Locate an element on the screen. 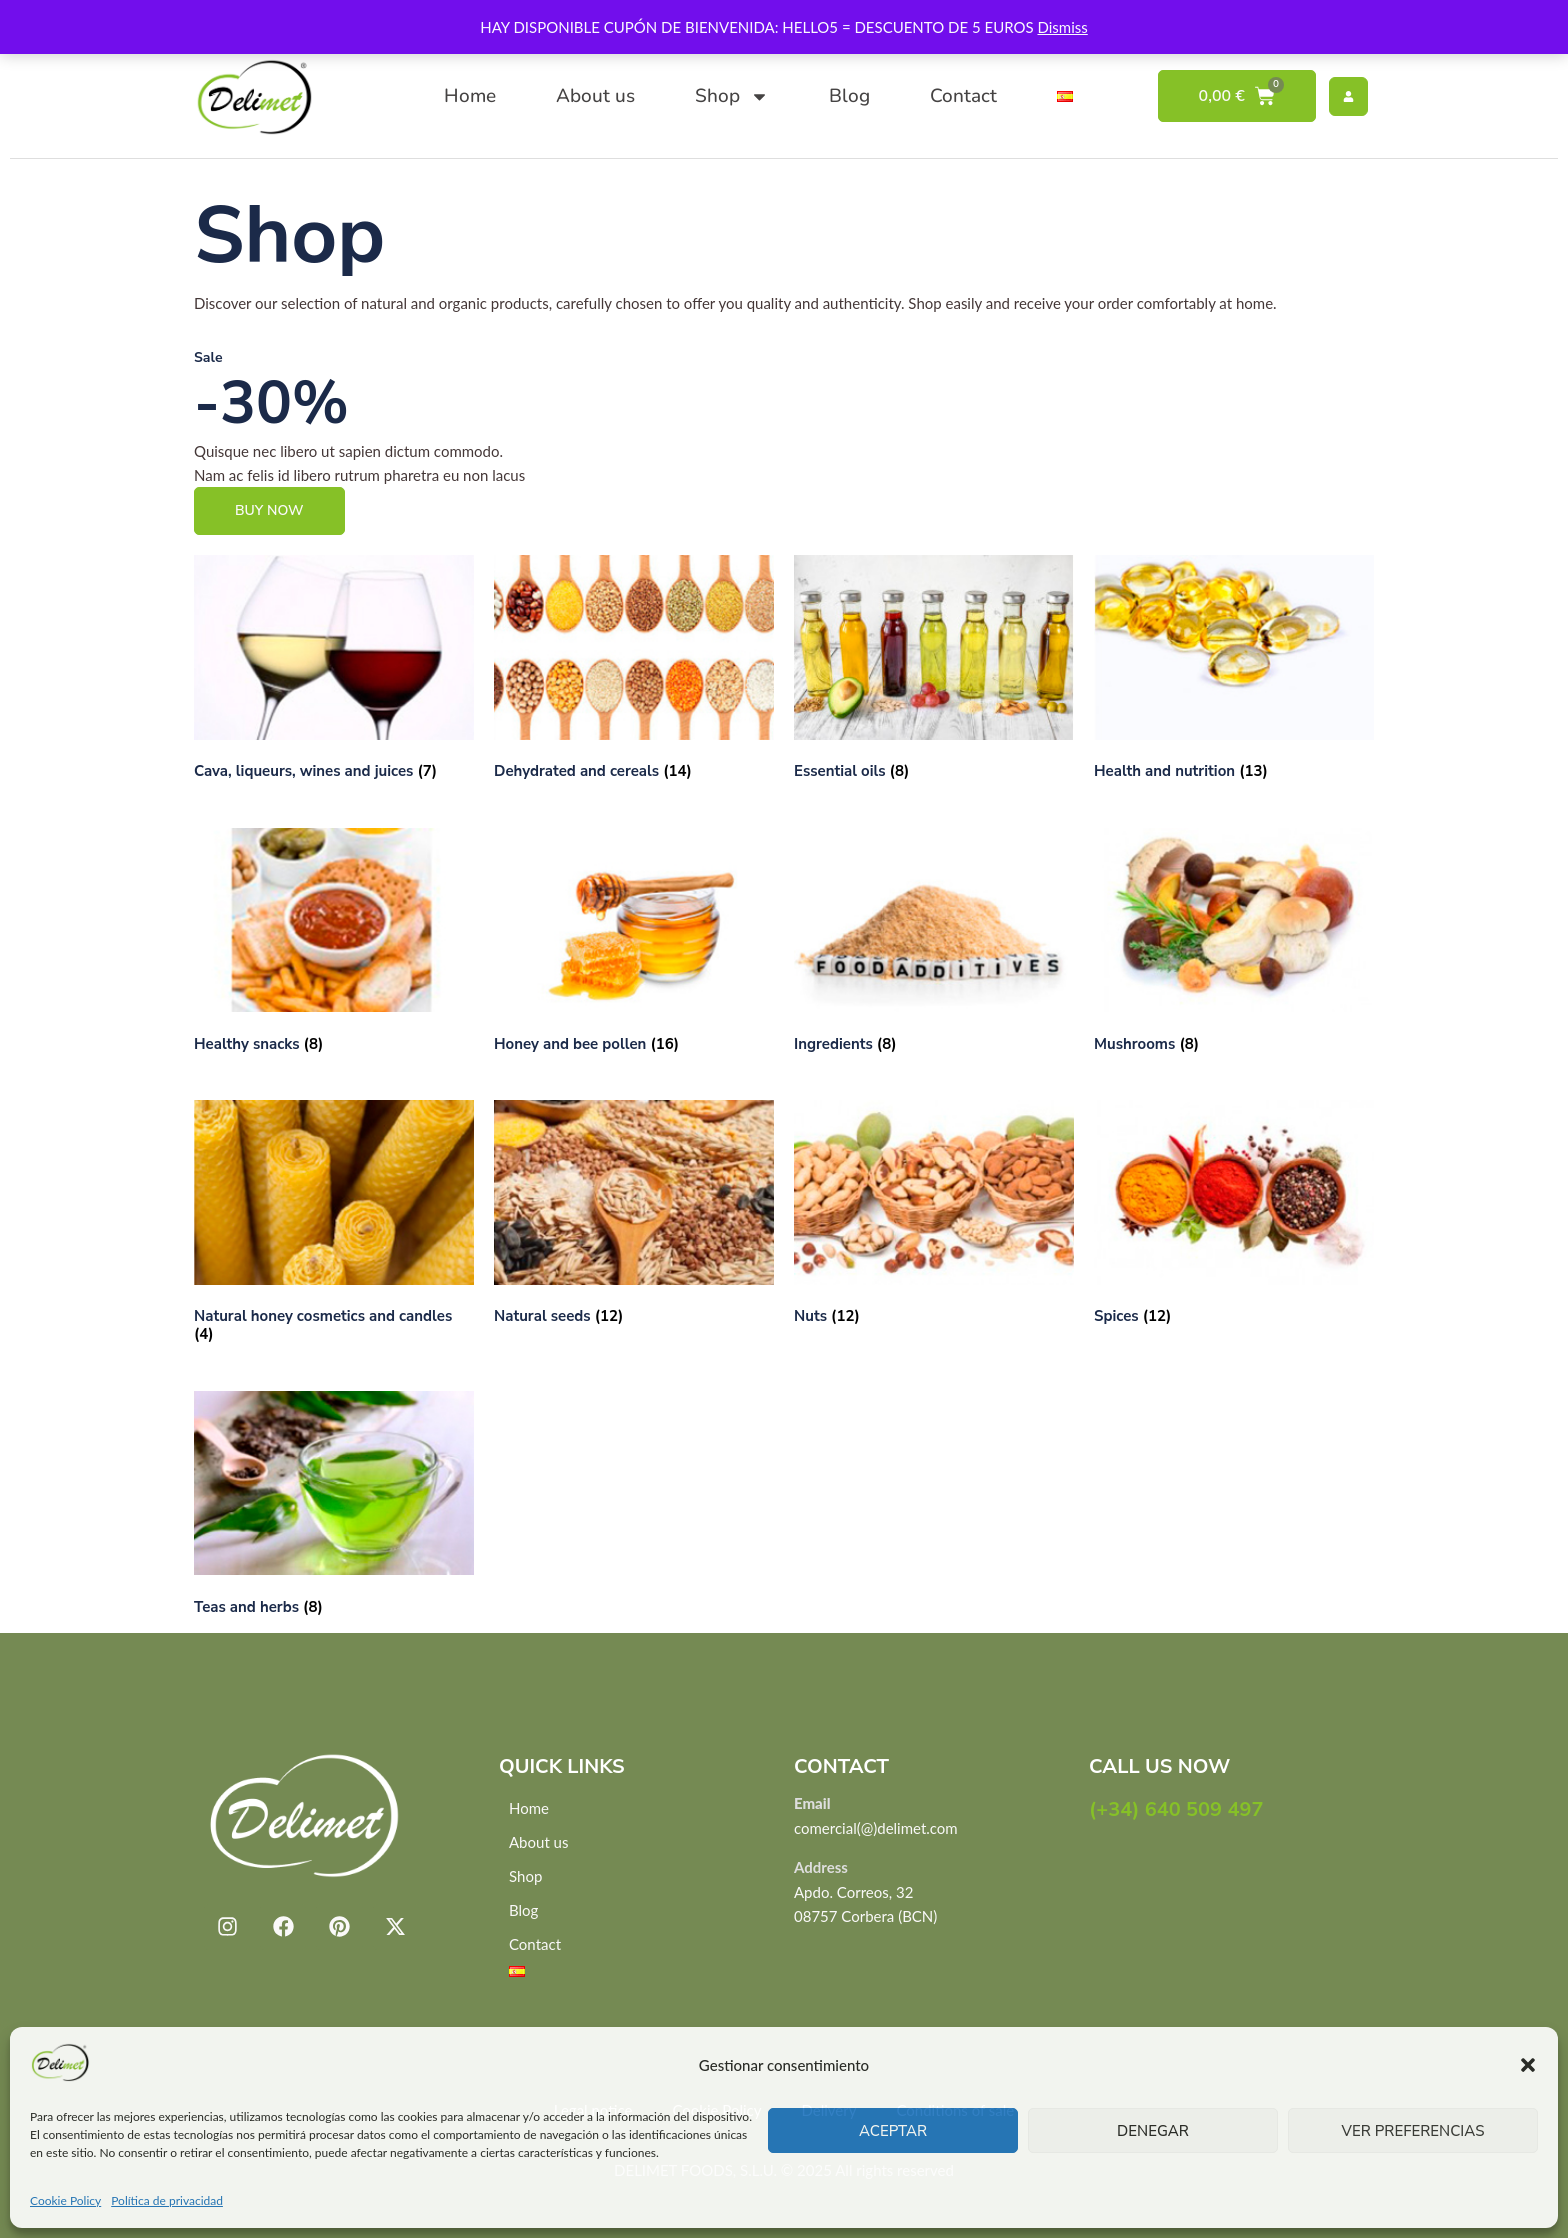 This screenshot has width=1568, height=2238. Shop is located at coordinates (732, 96).